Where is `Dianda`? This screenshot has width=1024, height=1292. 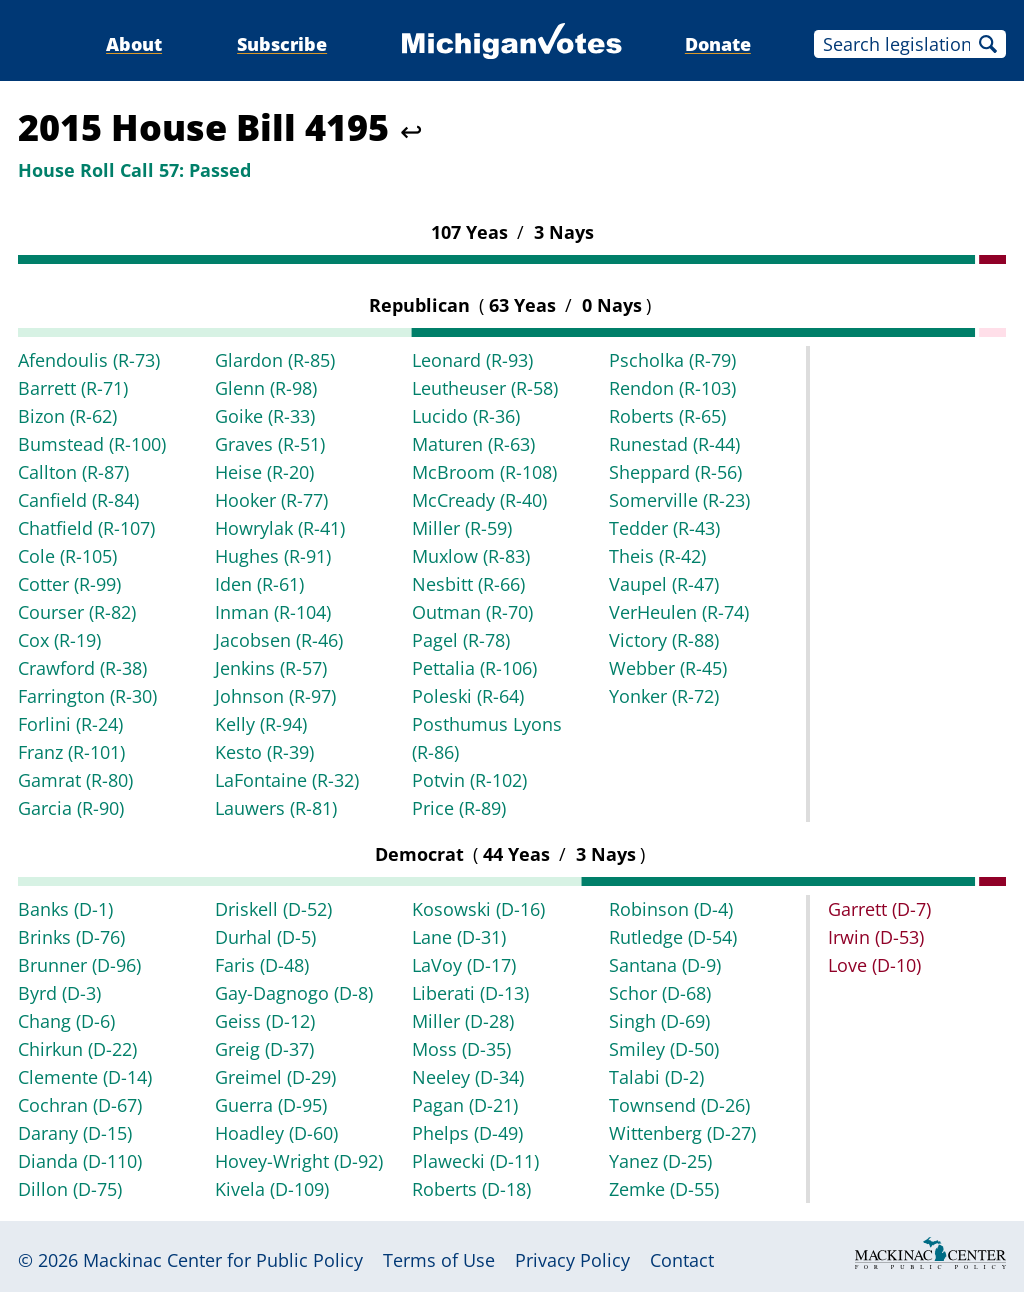
Dianda is located at coordinates (80, 1161).